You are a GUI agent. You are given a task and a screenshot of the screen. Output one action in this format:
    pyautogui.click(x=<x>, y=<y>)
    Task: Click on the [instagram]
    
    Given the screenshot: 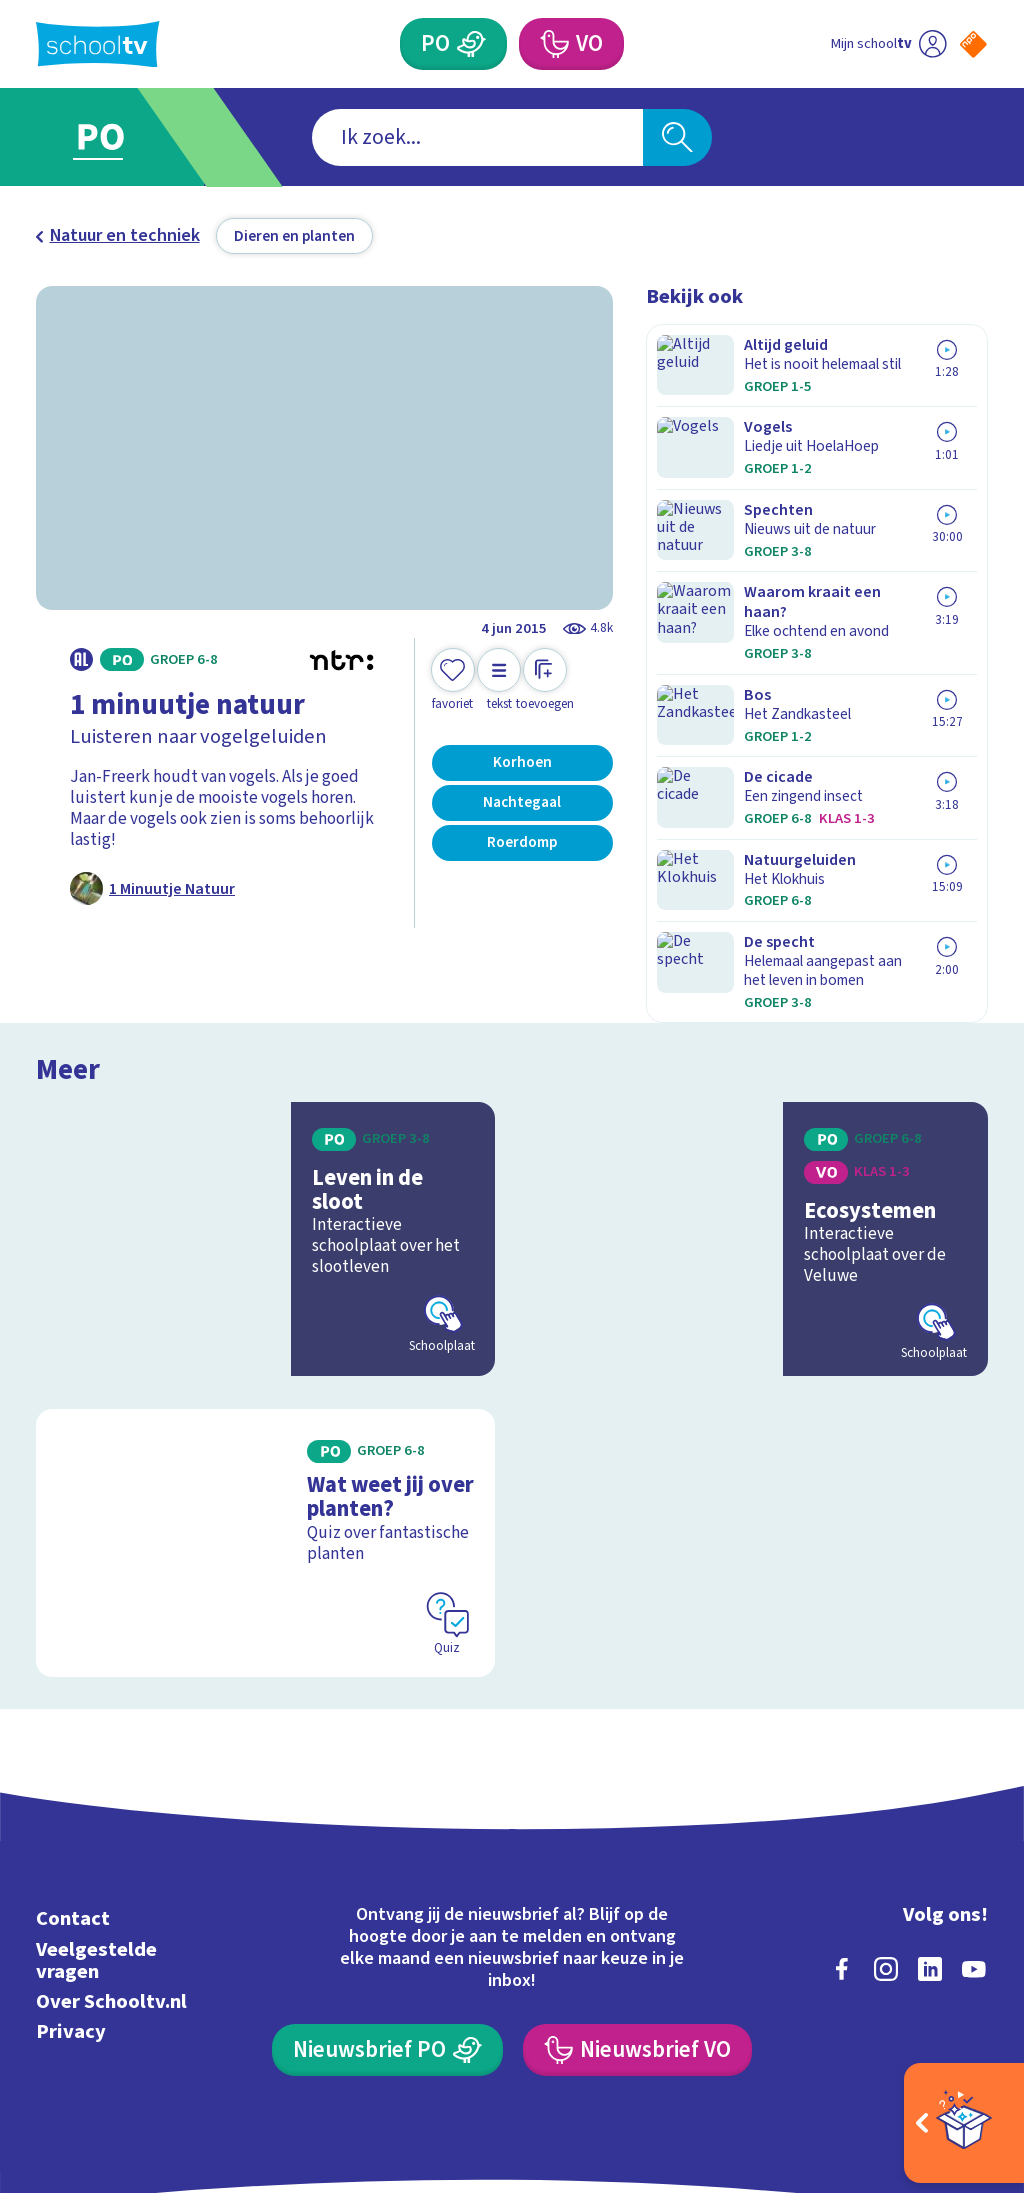 What is the action you would take?
    pyautogui.click(x=886, y=1859)
    